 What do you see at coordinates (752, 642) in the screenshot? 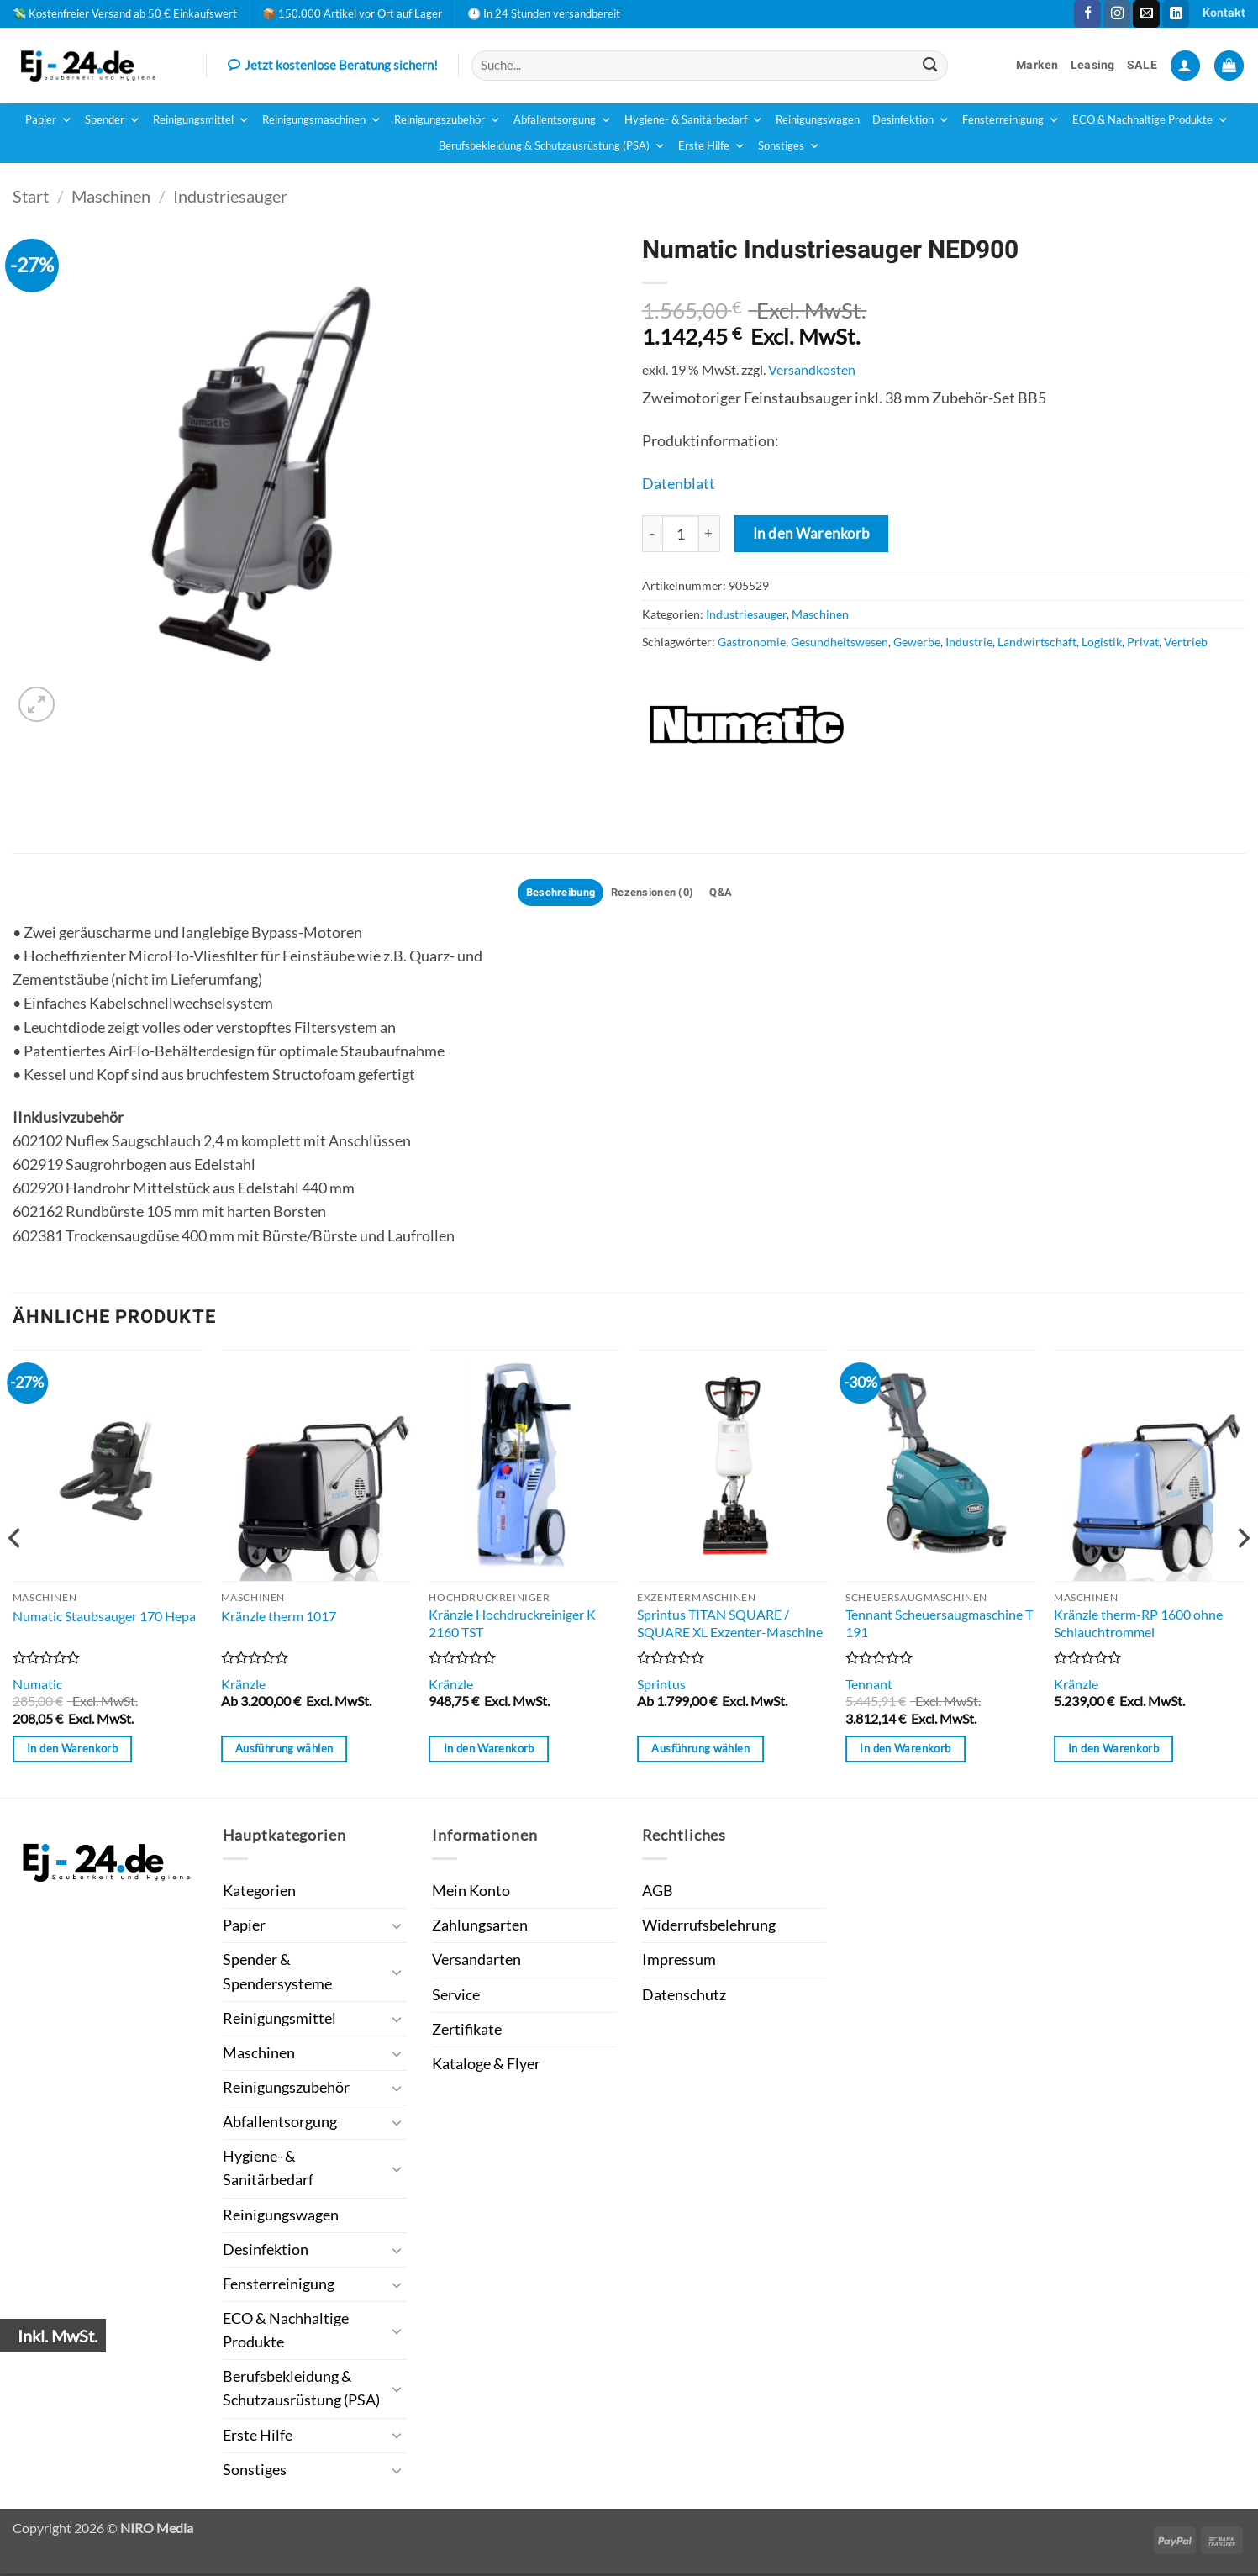
I see `Gastronomie` at bounding box center [752, 642].